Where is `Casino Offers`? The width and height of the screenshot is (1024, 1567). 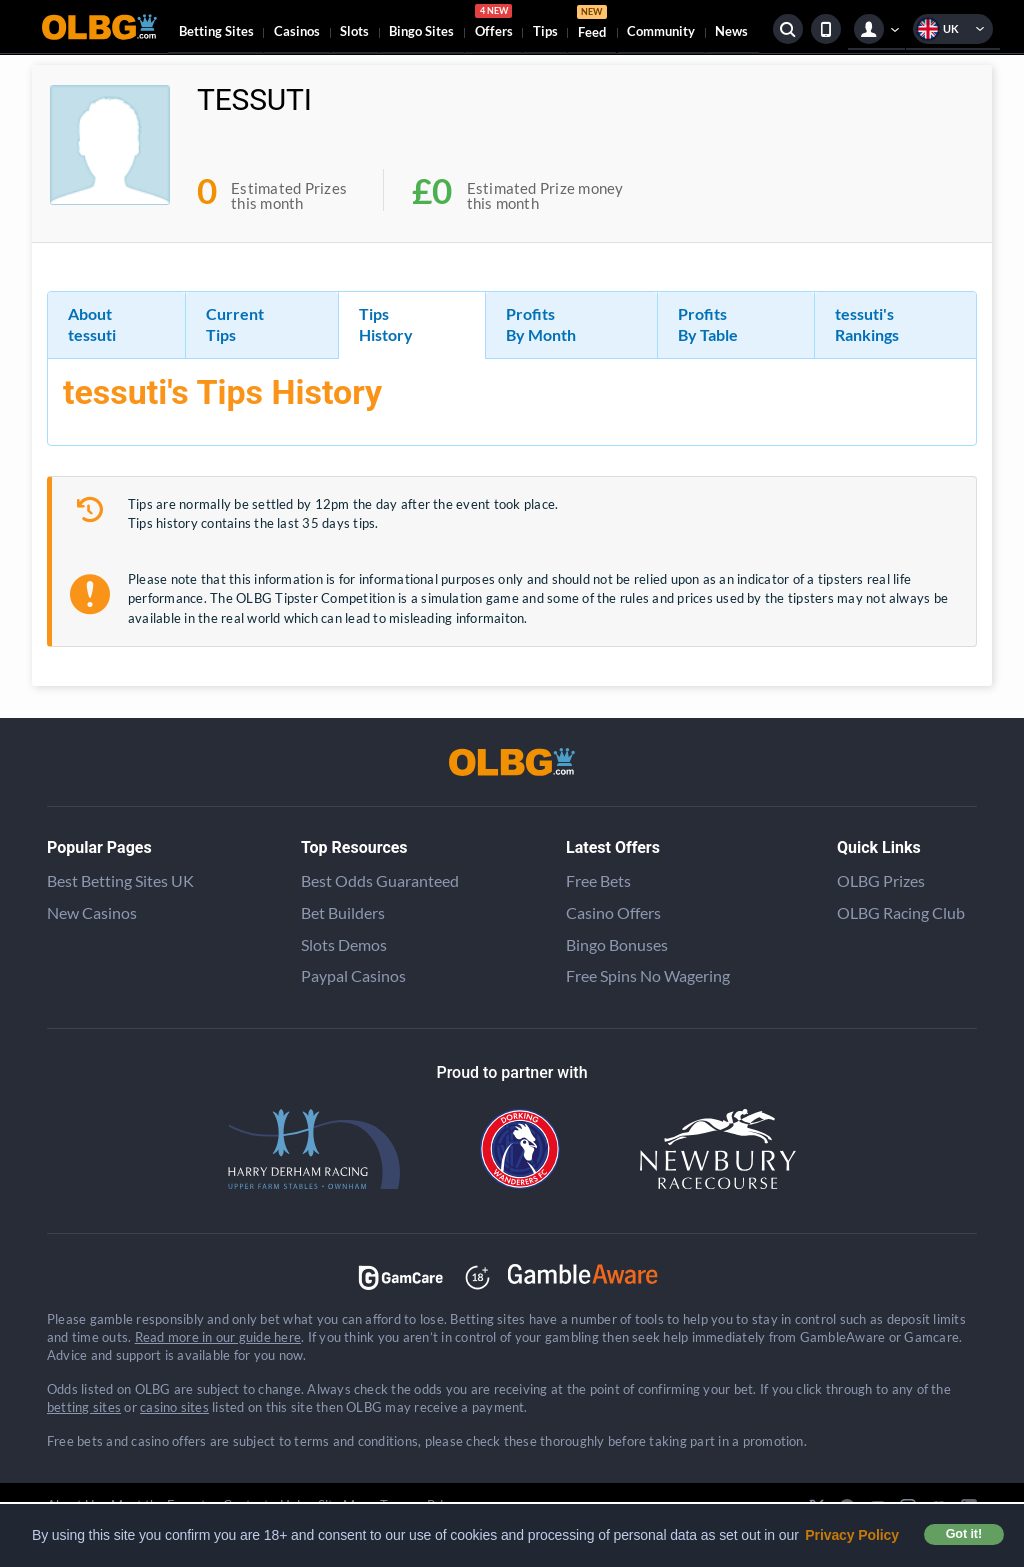 Casino Offers is located at coordinates (613, 912).